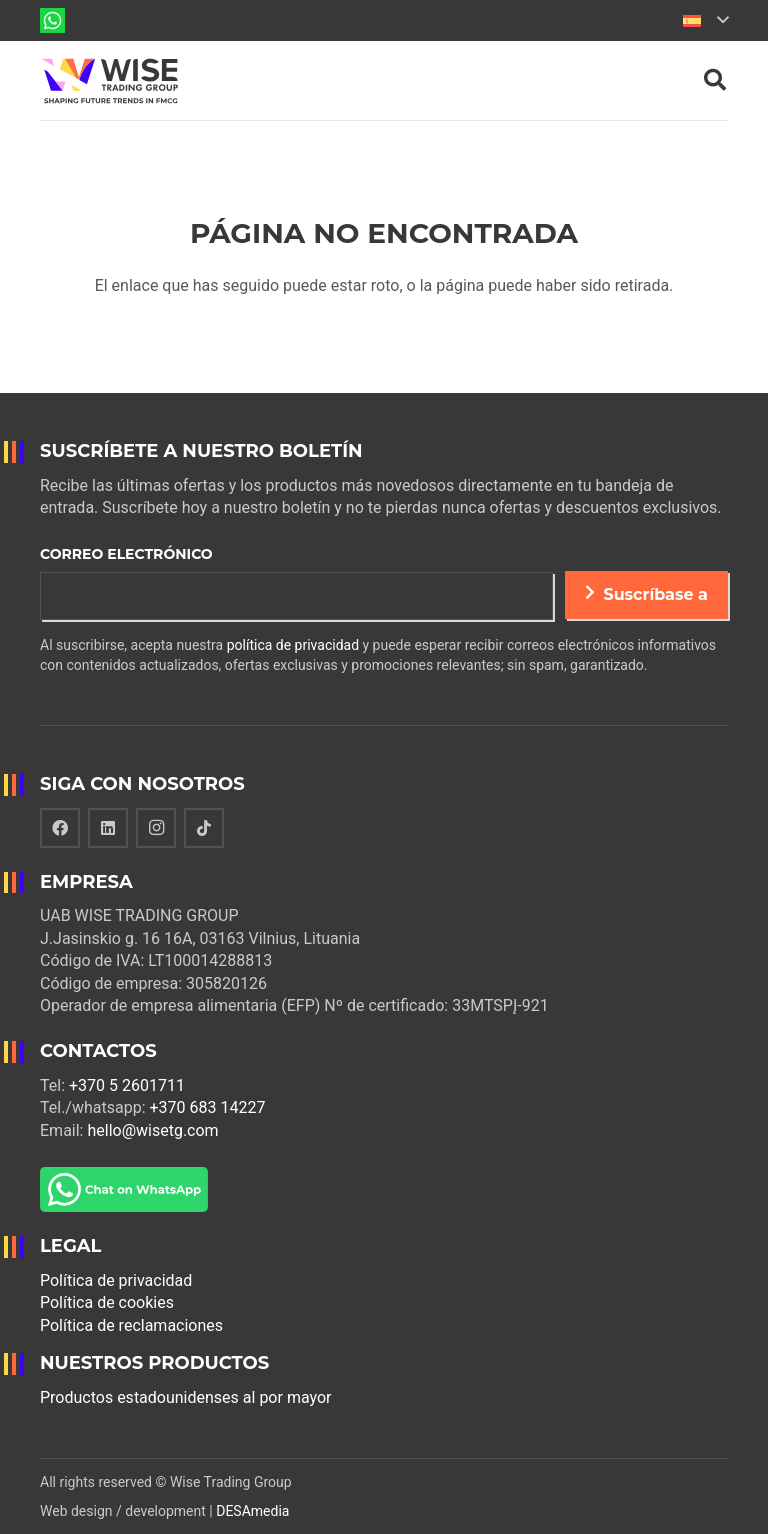 This screenshot has width=768, height=1534. Describe the element at coordinates (293, 645) in the screenshot. I see `política de privacidad` at that location.